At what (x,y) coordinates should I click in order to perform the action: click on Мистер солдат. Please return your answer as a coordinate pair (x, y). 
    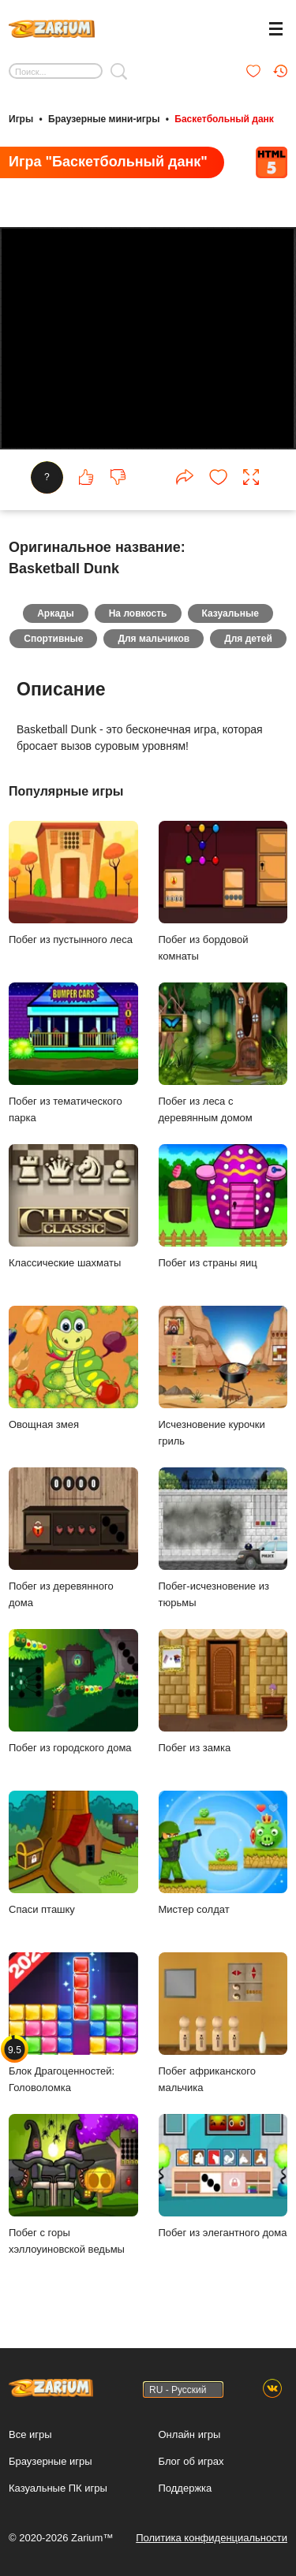
    Looking at the image, I should click on (223, 1853).